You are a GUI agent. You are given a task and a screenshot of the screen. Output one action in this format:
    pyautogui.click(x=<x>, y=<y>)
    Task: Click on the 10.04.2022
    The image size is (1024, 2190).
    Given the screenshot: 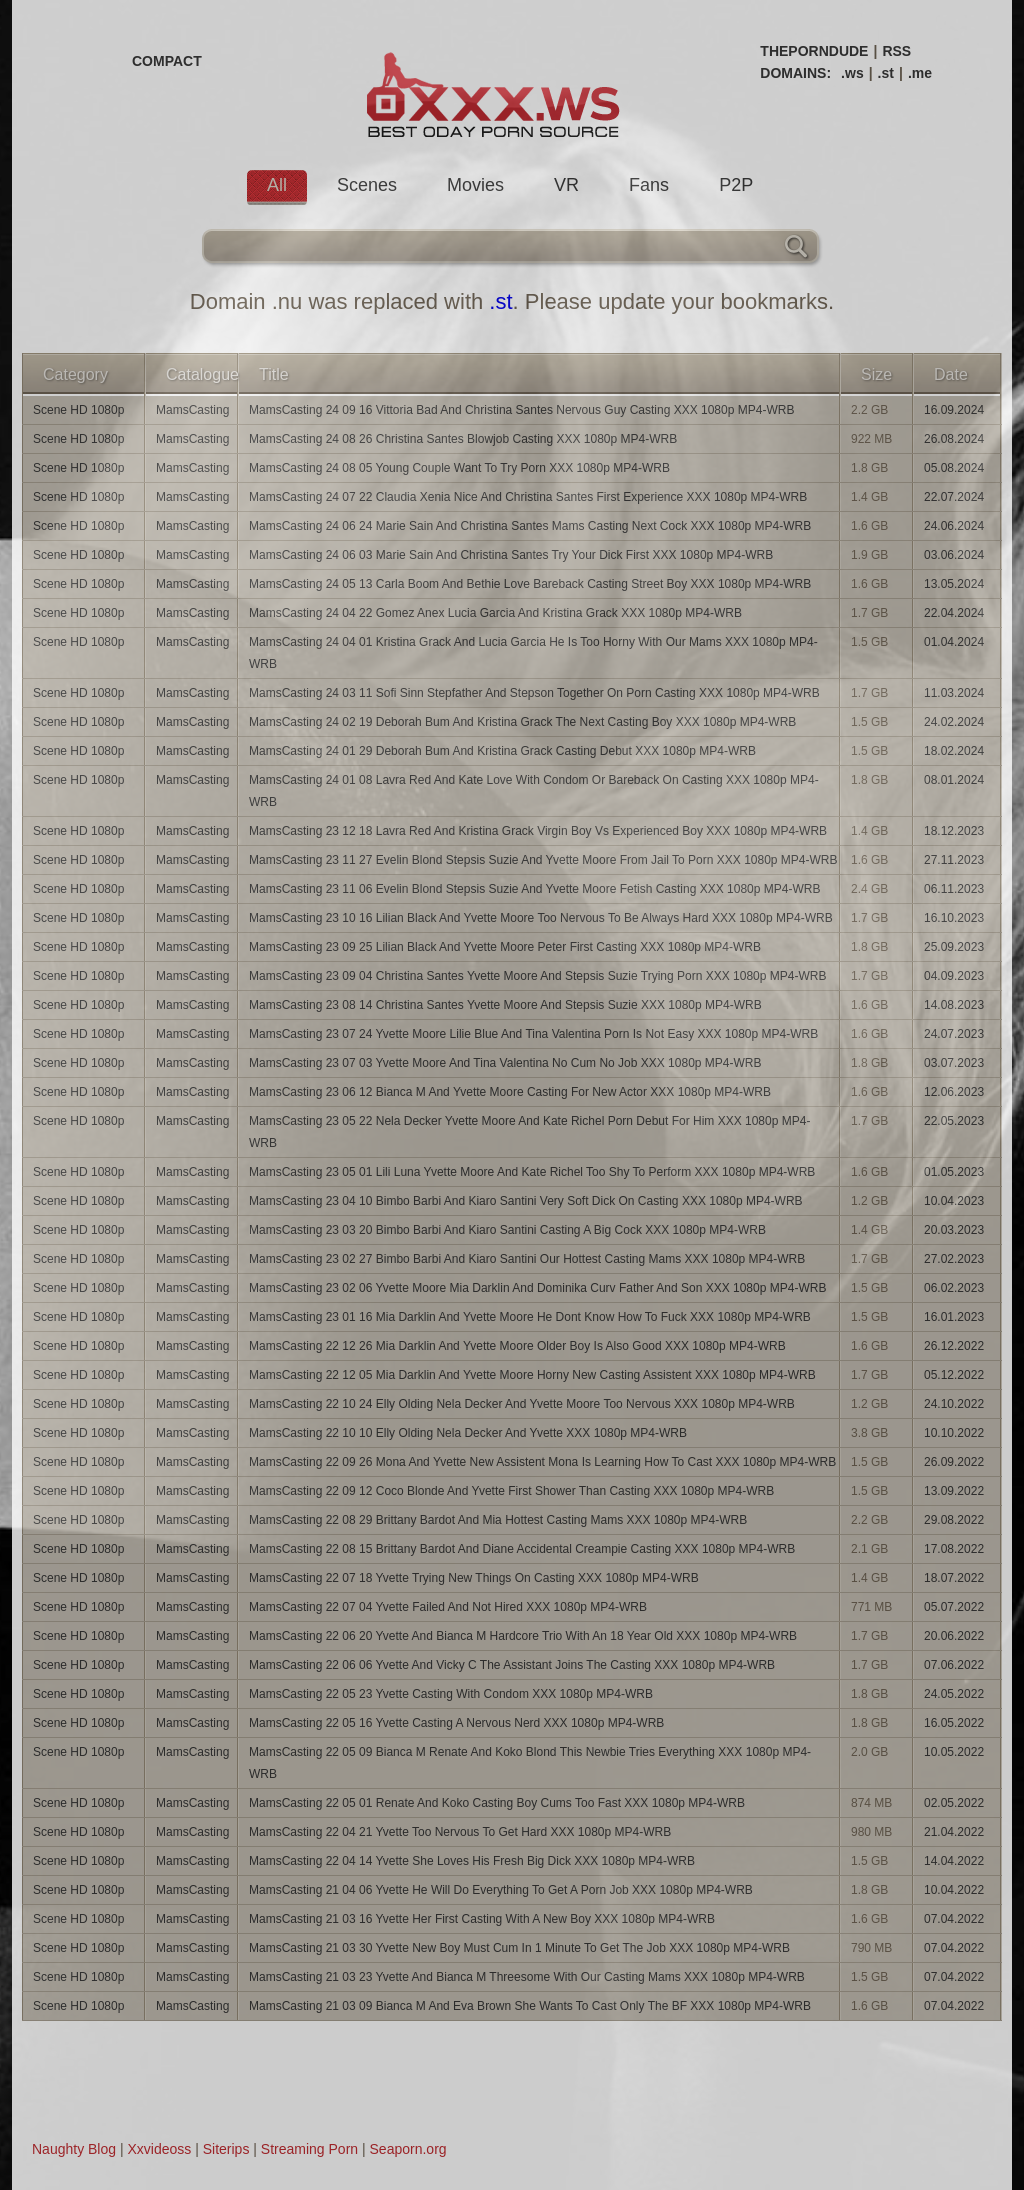 What is the action you would take?
    pyautogui.click(x=954, y=1890)
    